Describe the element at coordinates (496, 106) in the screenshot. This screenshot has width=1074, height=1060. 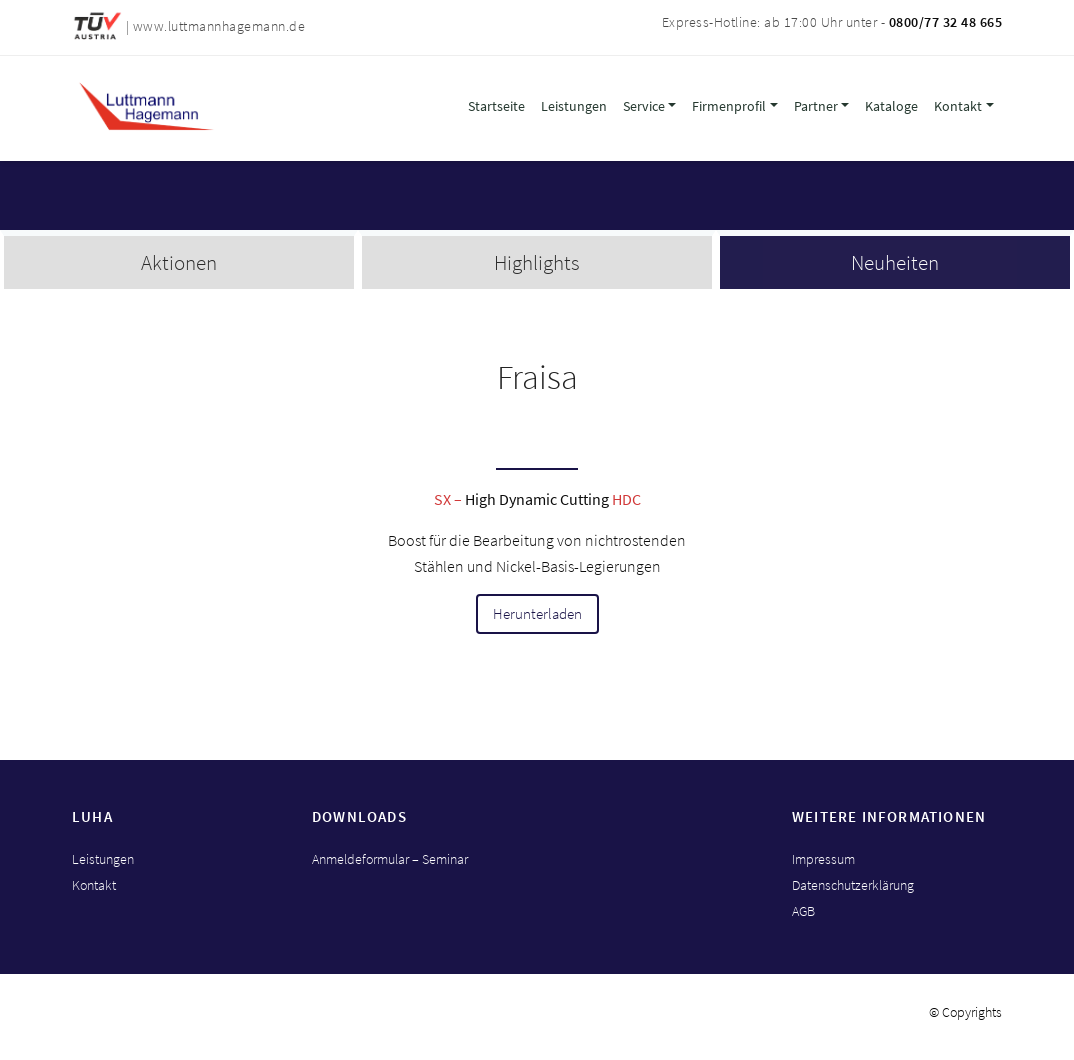
I see `Startseite` at that location.